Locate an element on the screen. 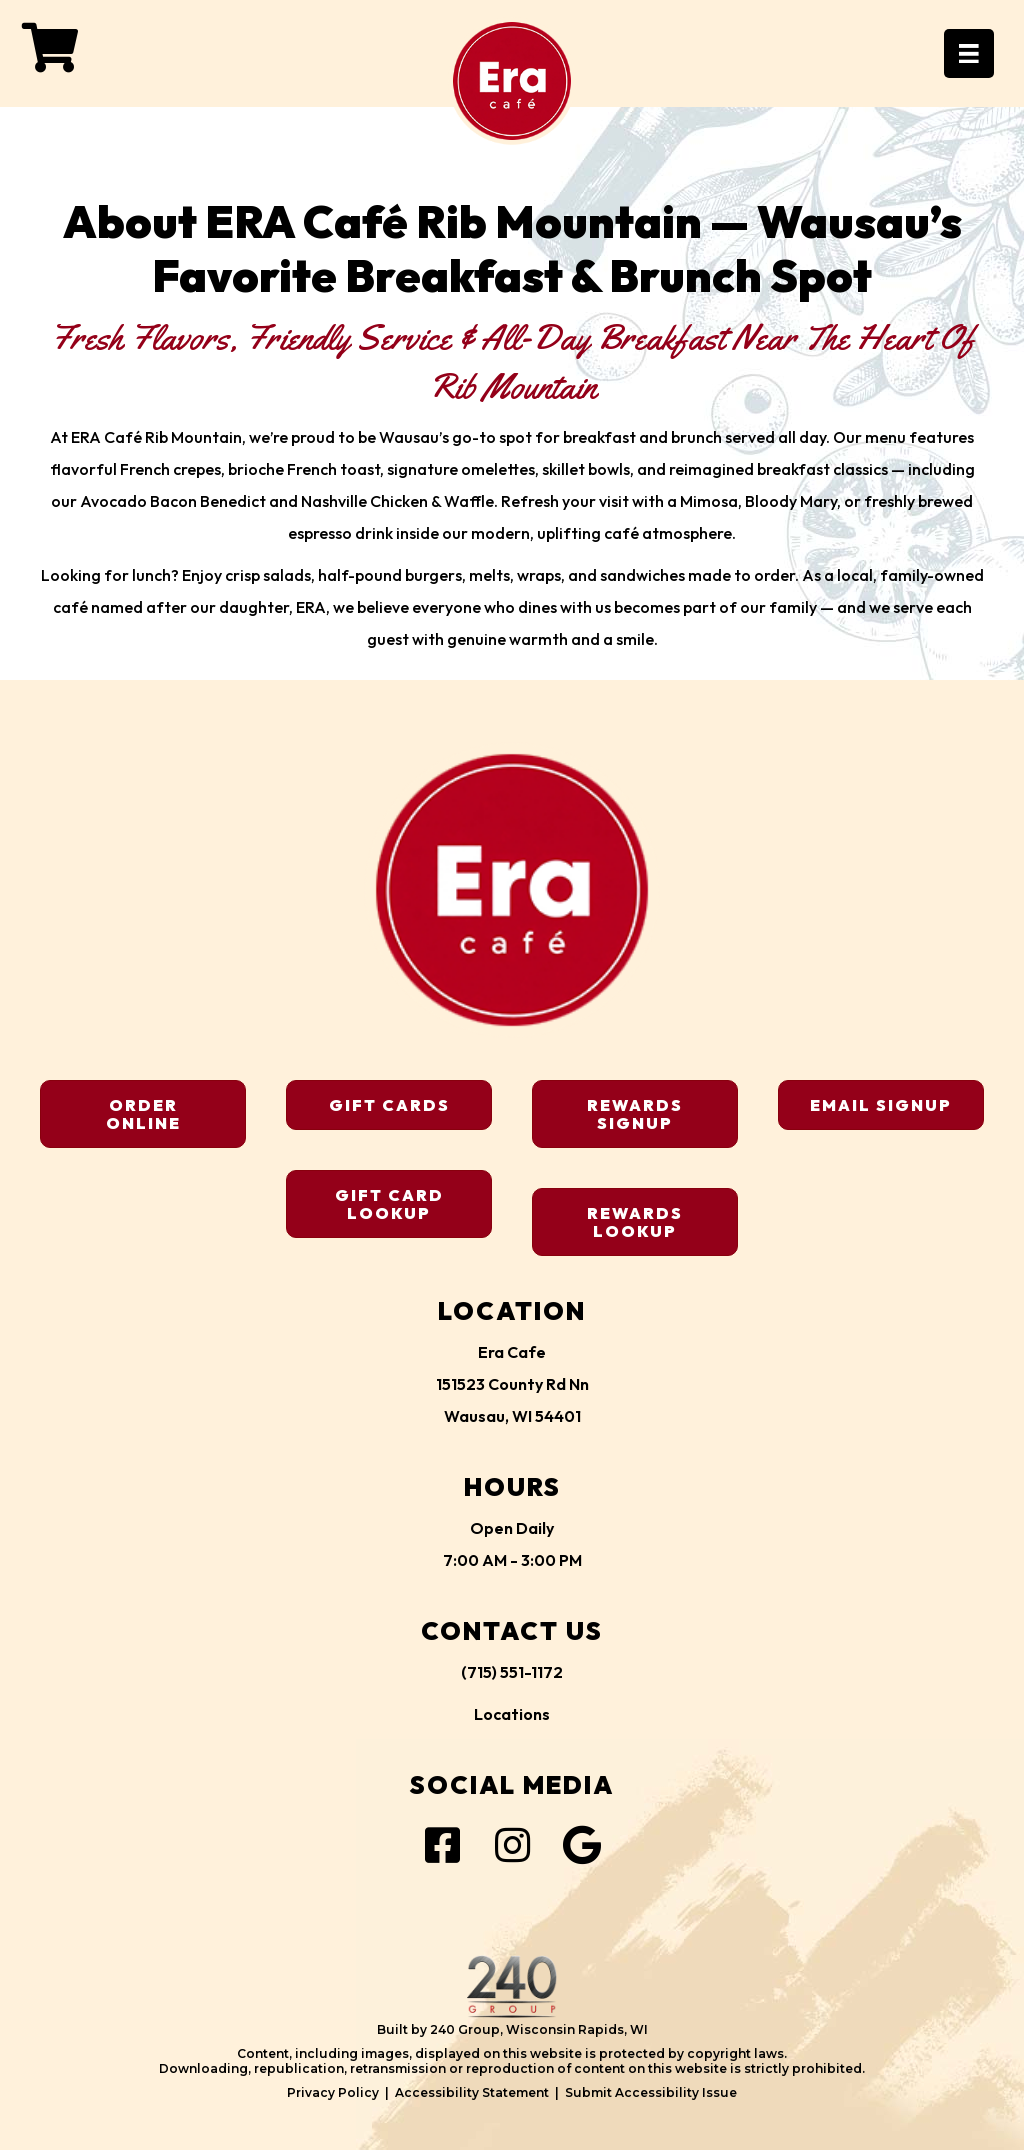 Image resolution: width=1024 pixels, height=2150 pixels. Submit Accessibility Issue is located at coordinates (651, 2092).